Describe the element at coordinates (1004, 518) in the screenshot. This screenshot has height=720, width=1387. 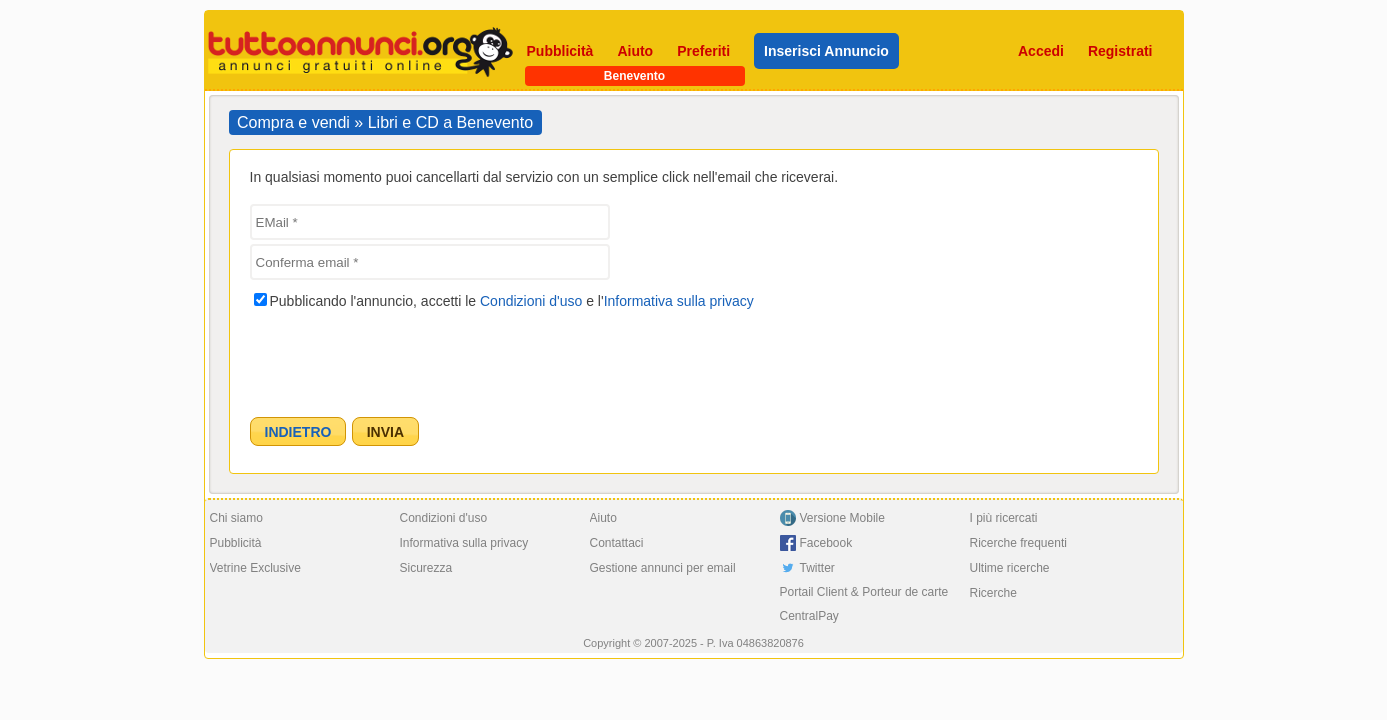
I see `I più ricercati` at that location.